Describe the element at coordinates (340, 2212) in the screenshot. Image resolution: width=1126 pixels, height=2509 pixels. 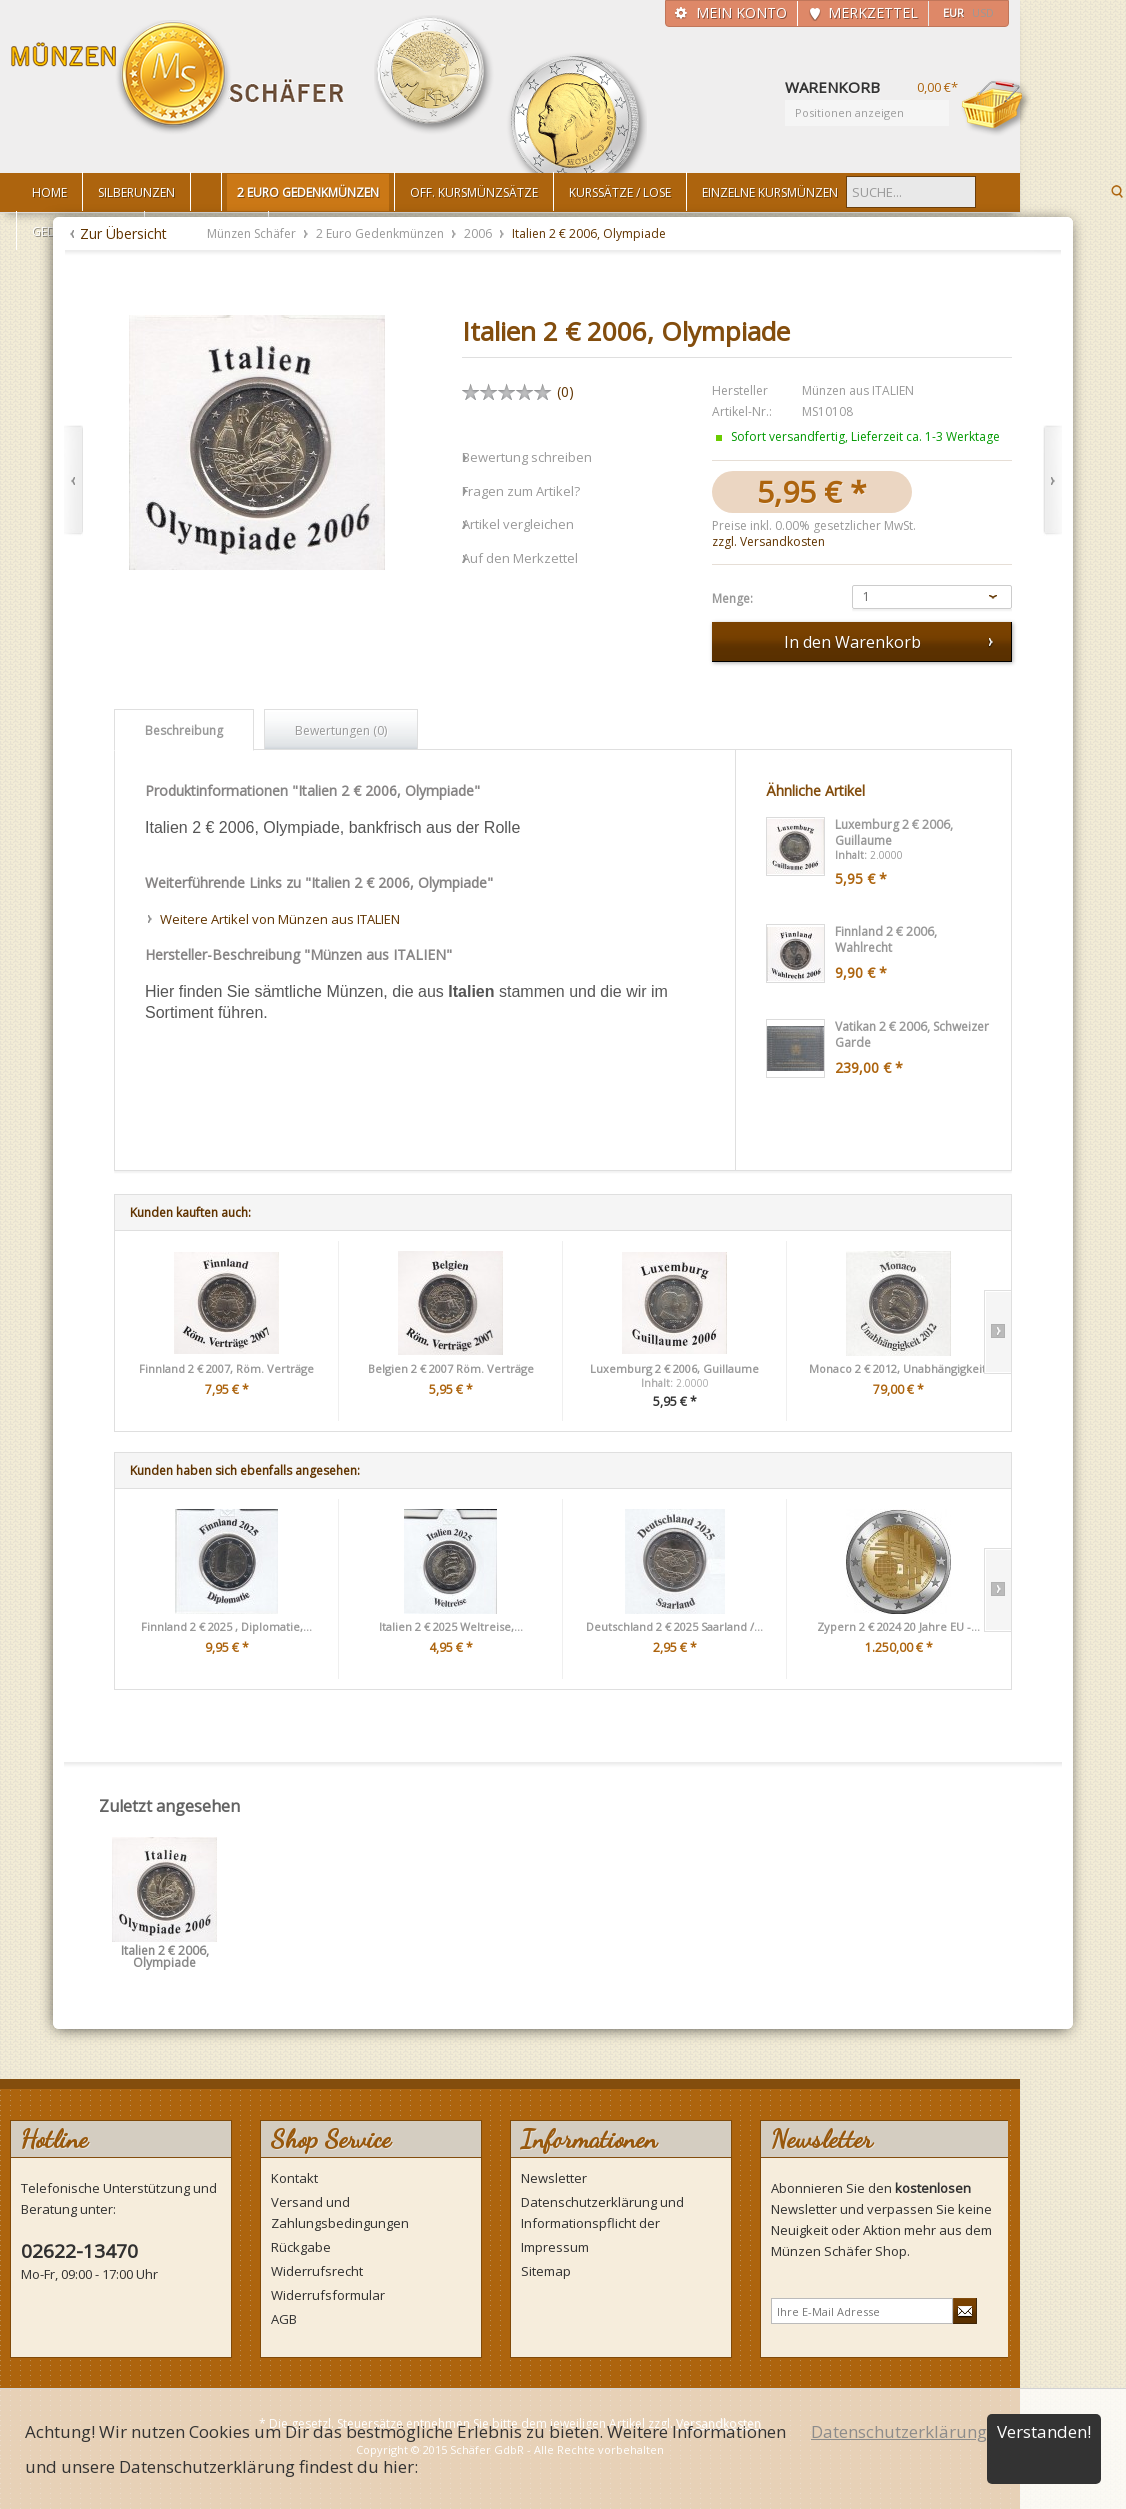
I see `Versand und Zahlungsbedingungen` at that location.